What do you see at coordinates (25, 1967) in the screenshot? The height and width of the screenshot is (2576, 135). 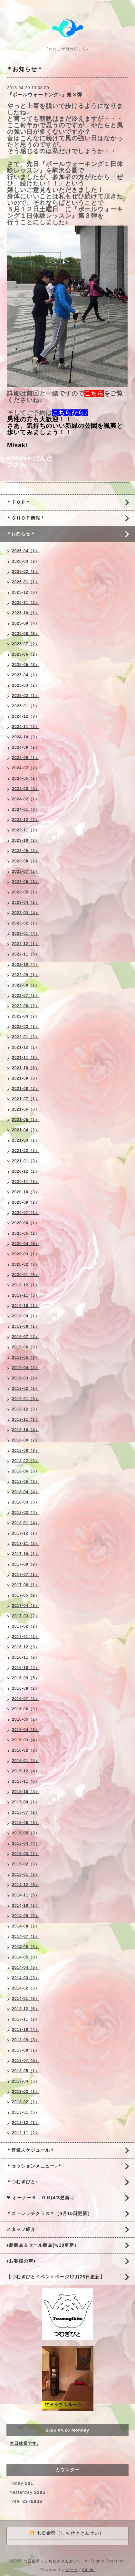 I see `2014-04（5）` at bounding box center [25, 1967].